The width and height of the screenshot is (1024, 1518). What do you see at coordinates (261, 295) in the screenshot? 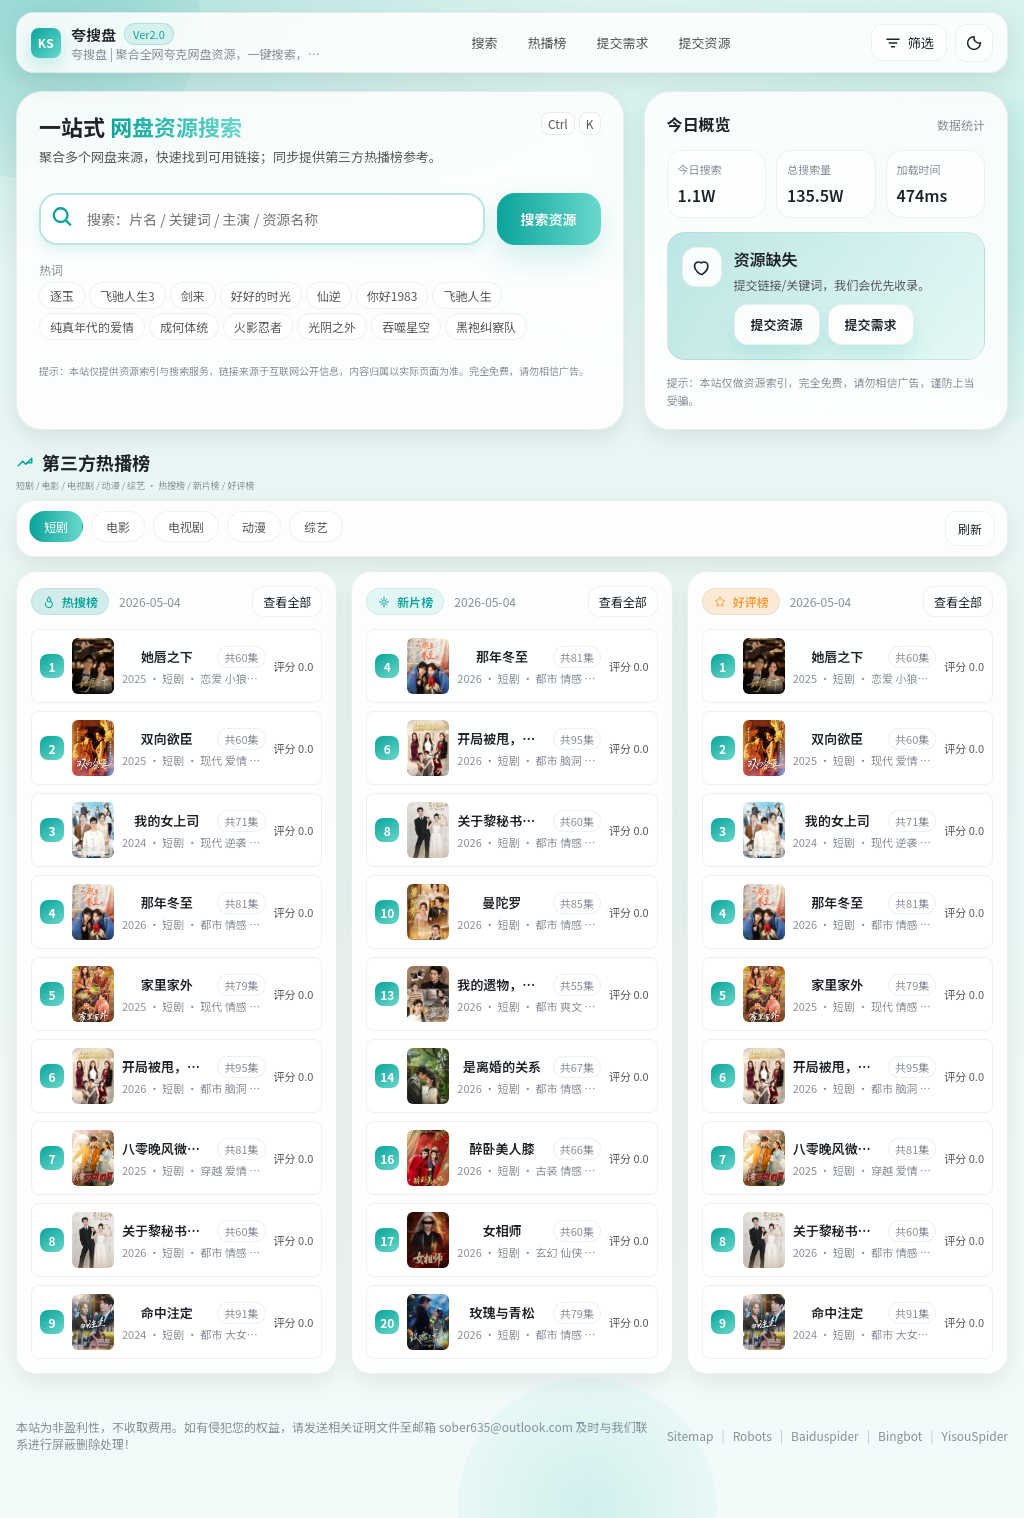
I see `好好的时光` at bounding box center [261, 295].